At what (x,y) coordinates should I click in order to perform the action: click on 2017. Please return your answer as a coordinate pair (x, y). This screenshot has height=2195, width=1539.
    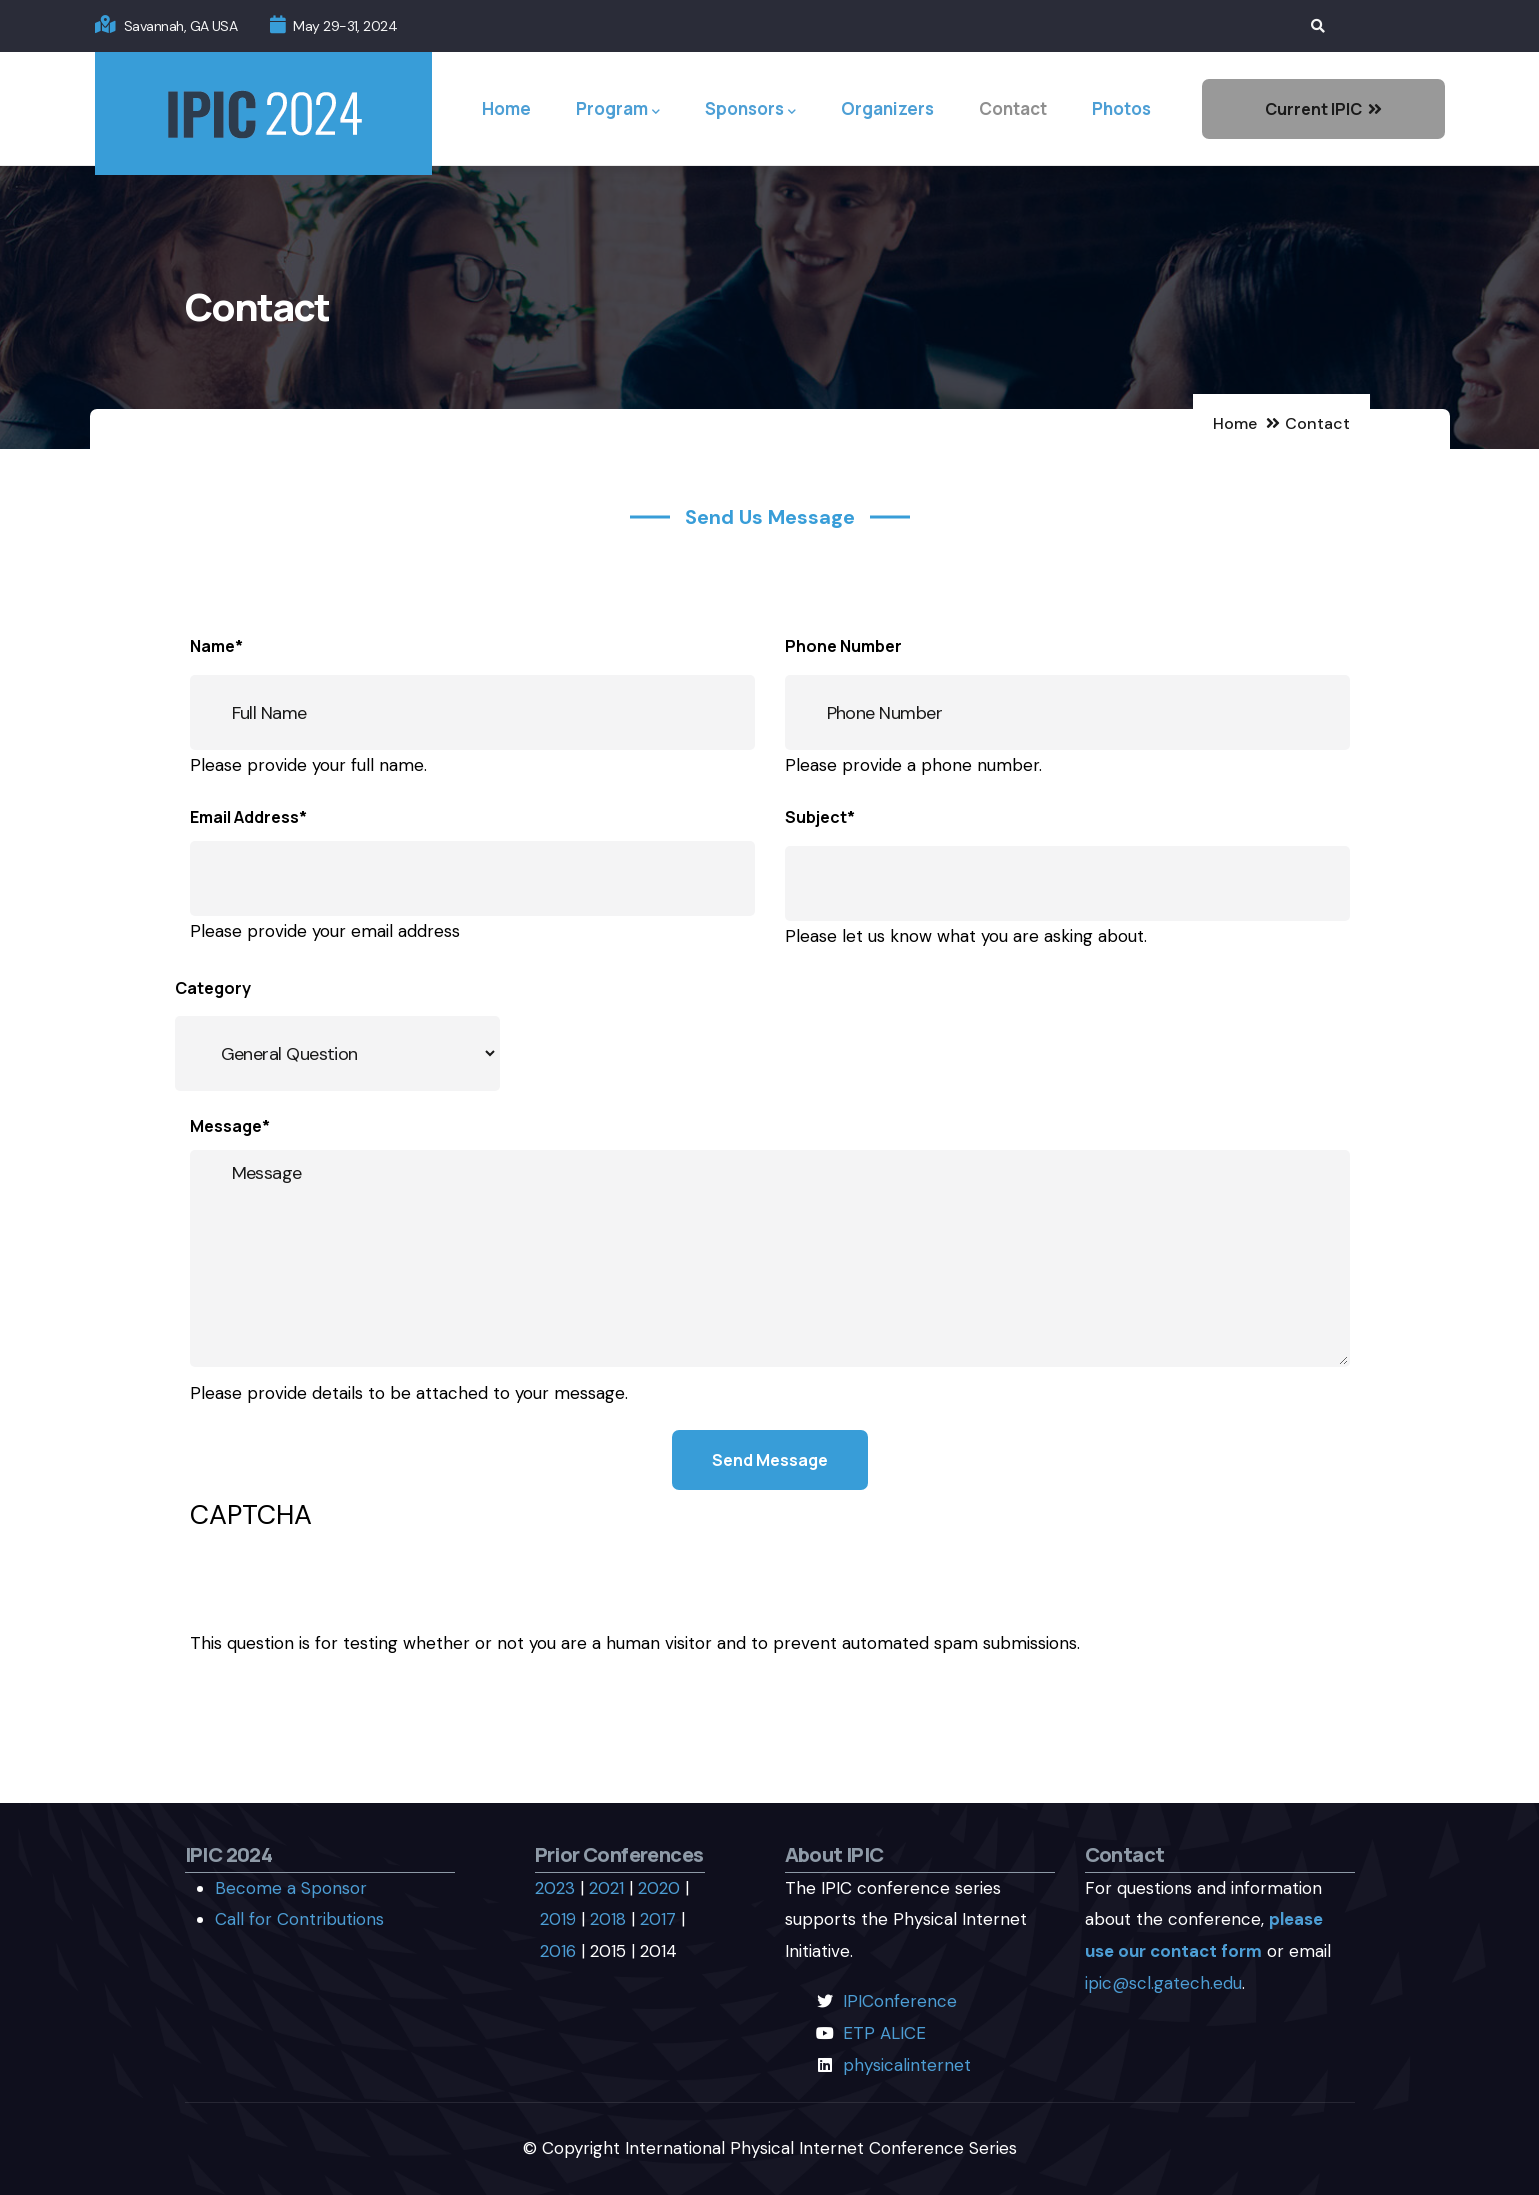
    Looking at the image, I should click on (658, 1919).